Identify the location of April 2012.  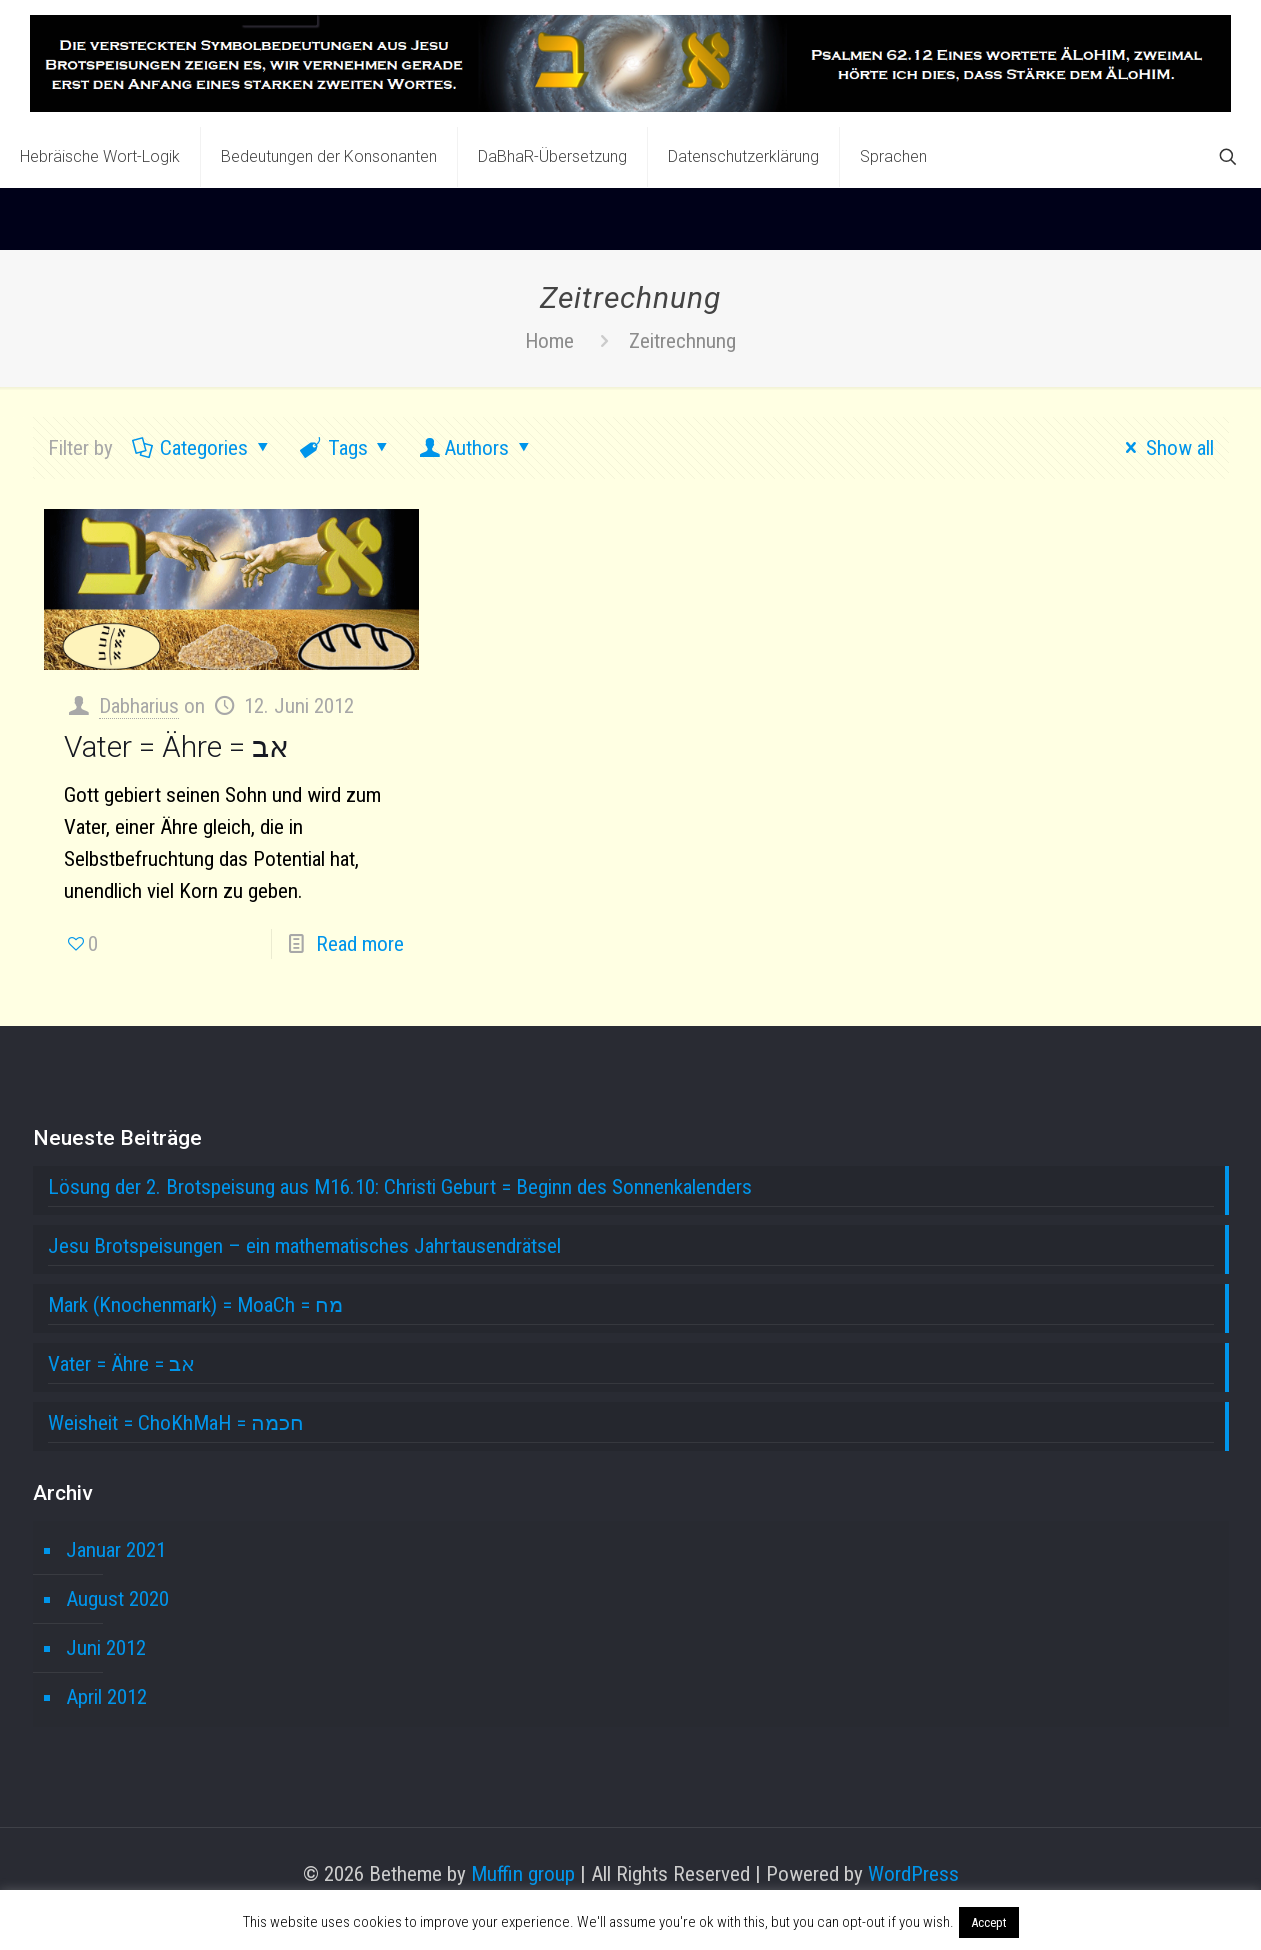
(106, 1697).